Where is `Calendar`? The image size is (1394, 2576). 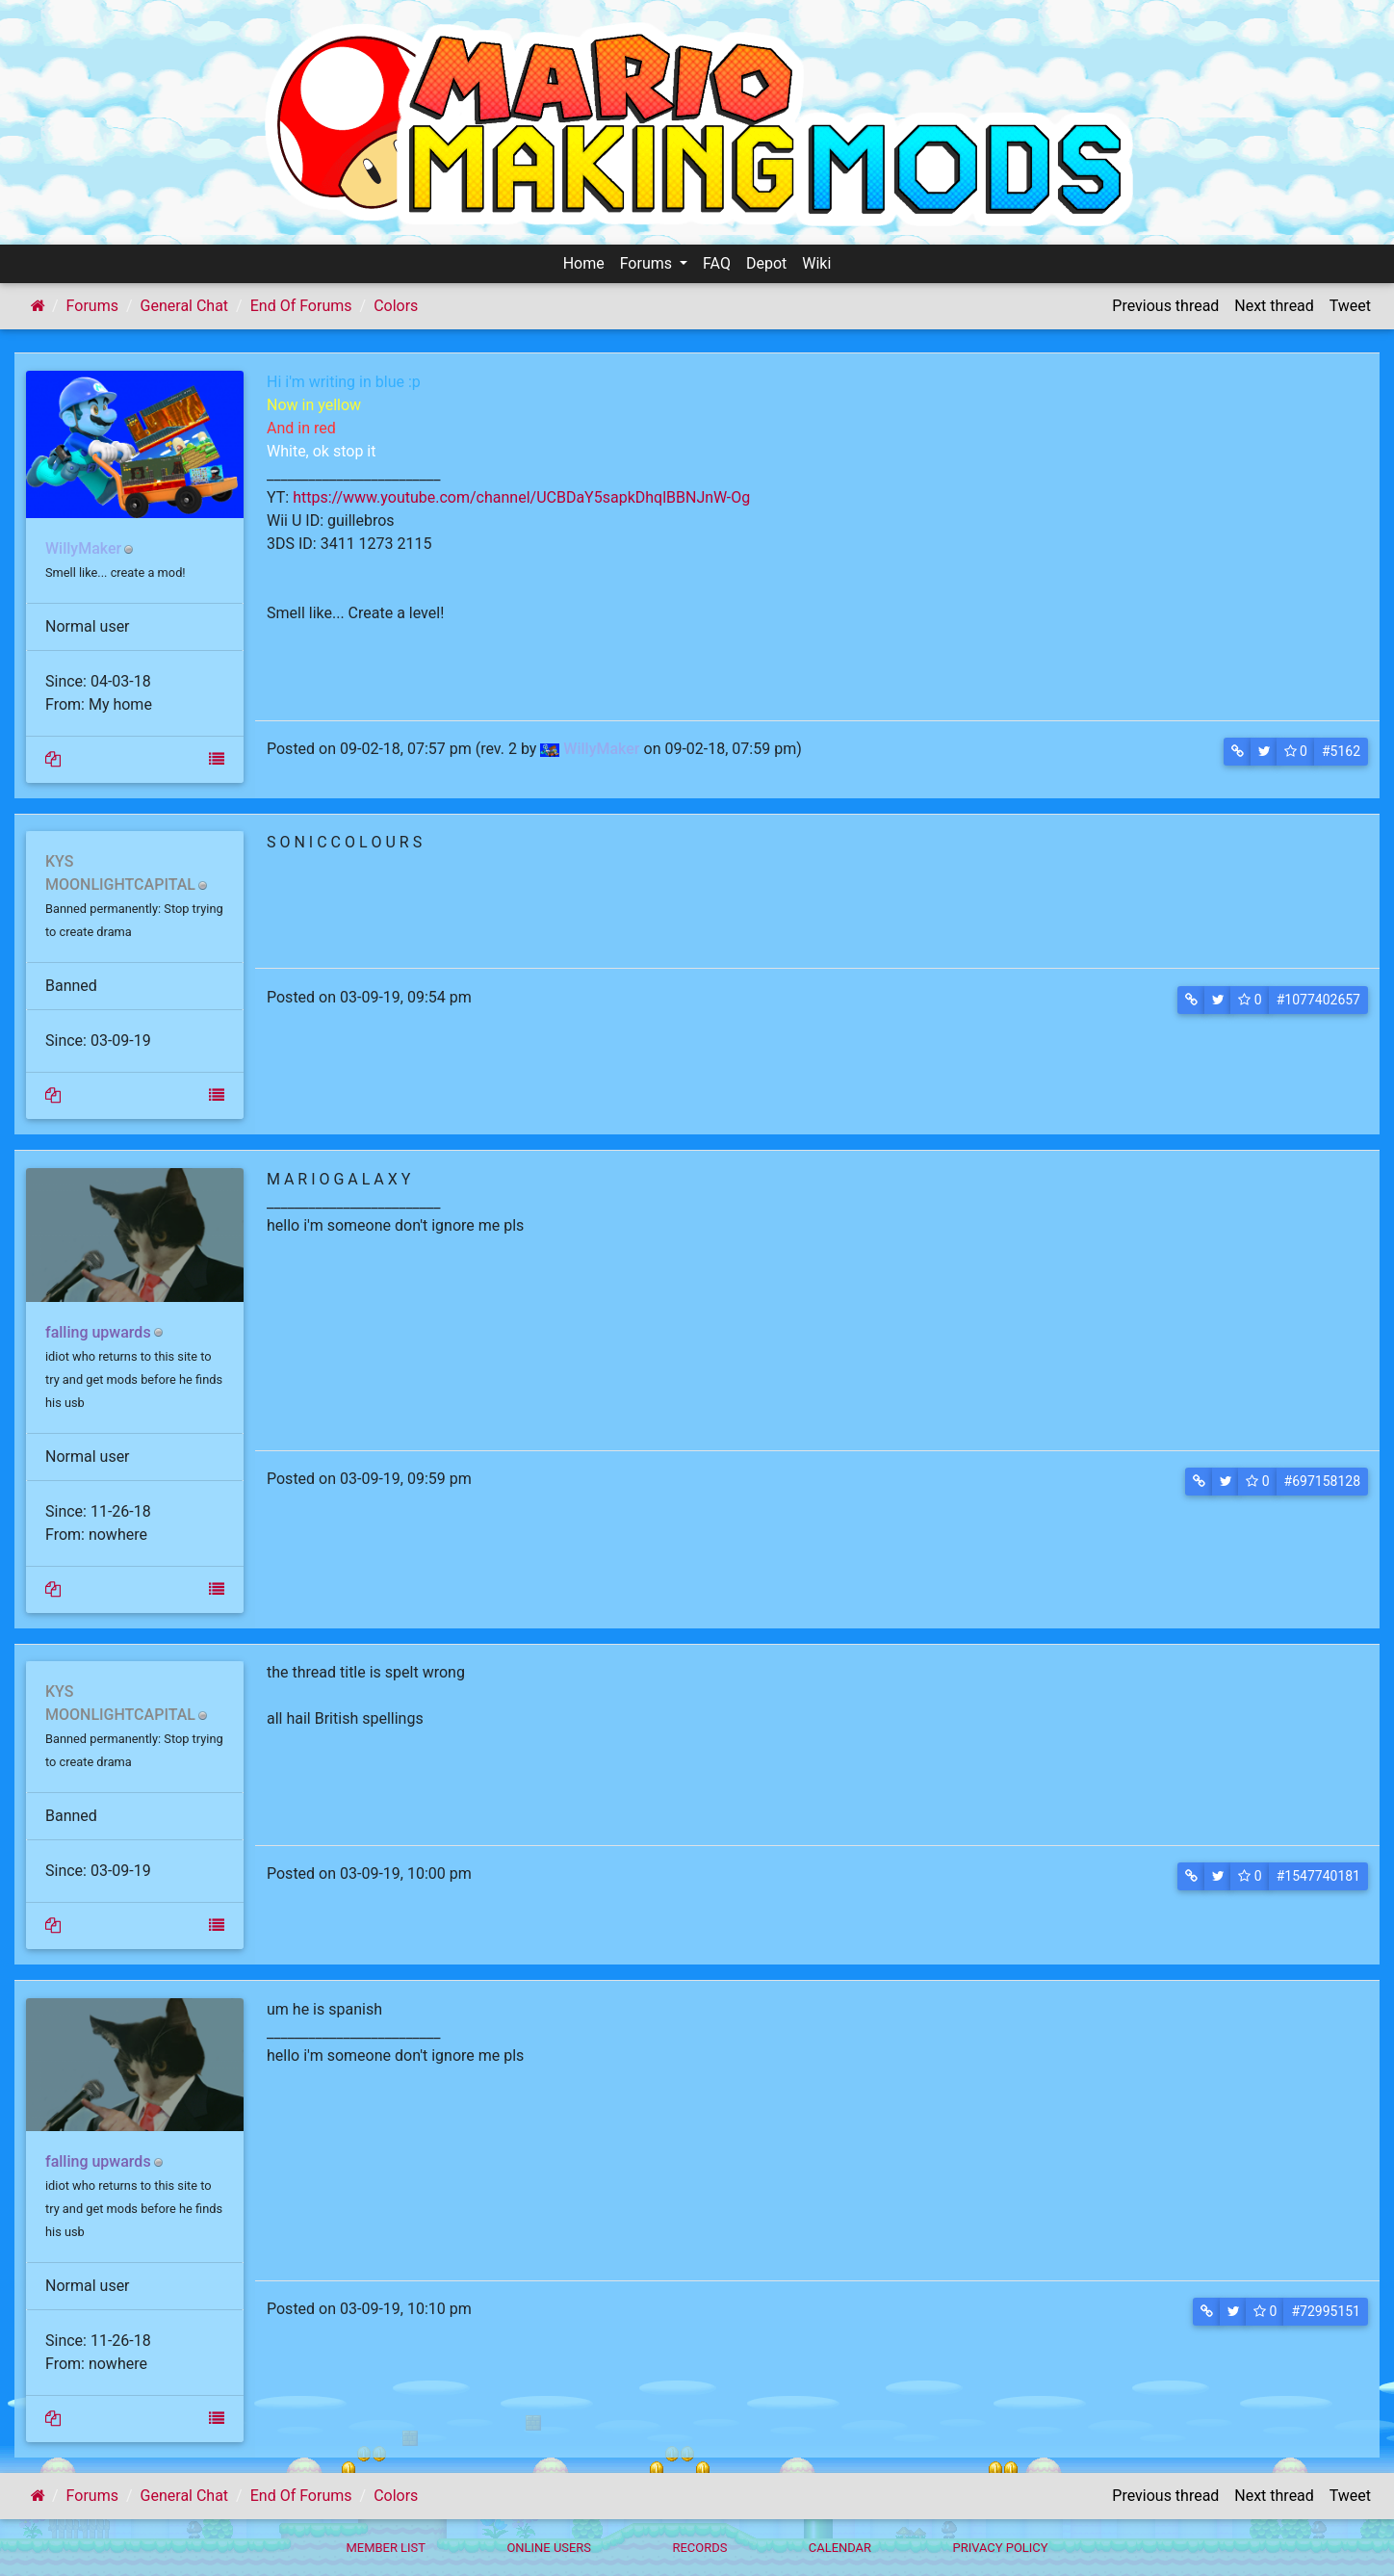
Calendar is located at coordinates (840, 2547).